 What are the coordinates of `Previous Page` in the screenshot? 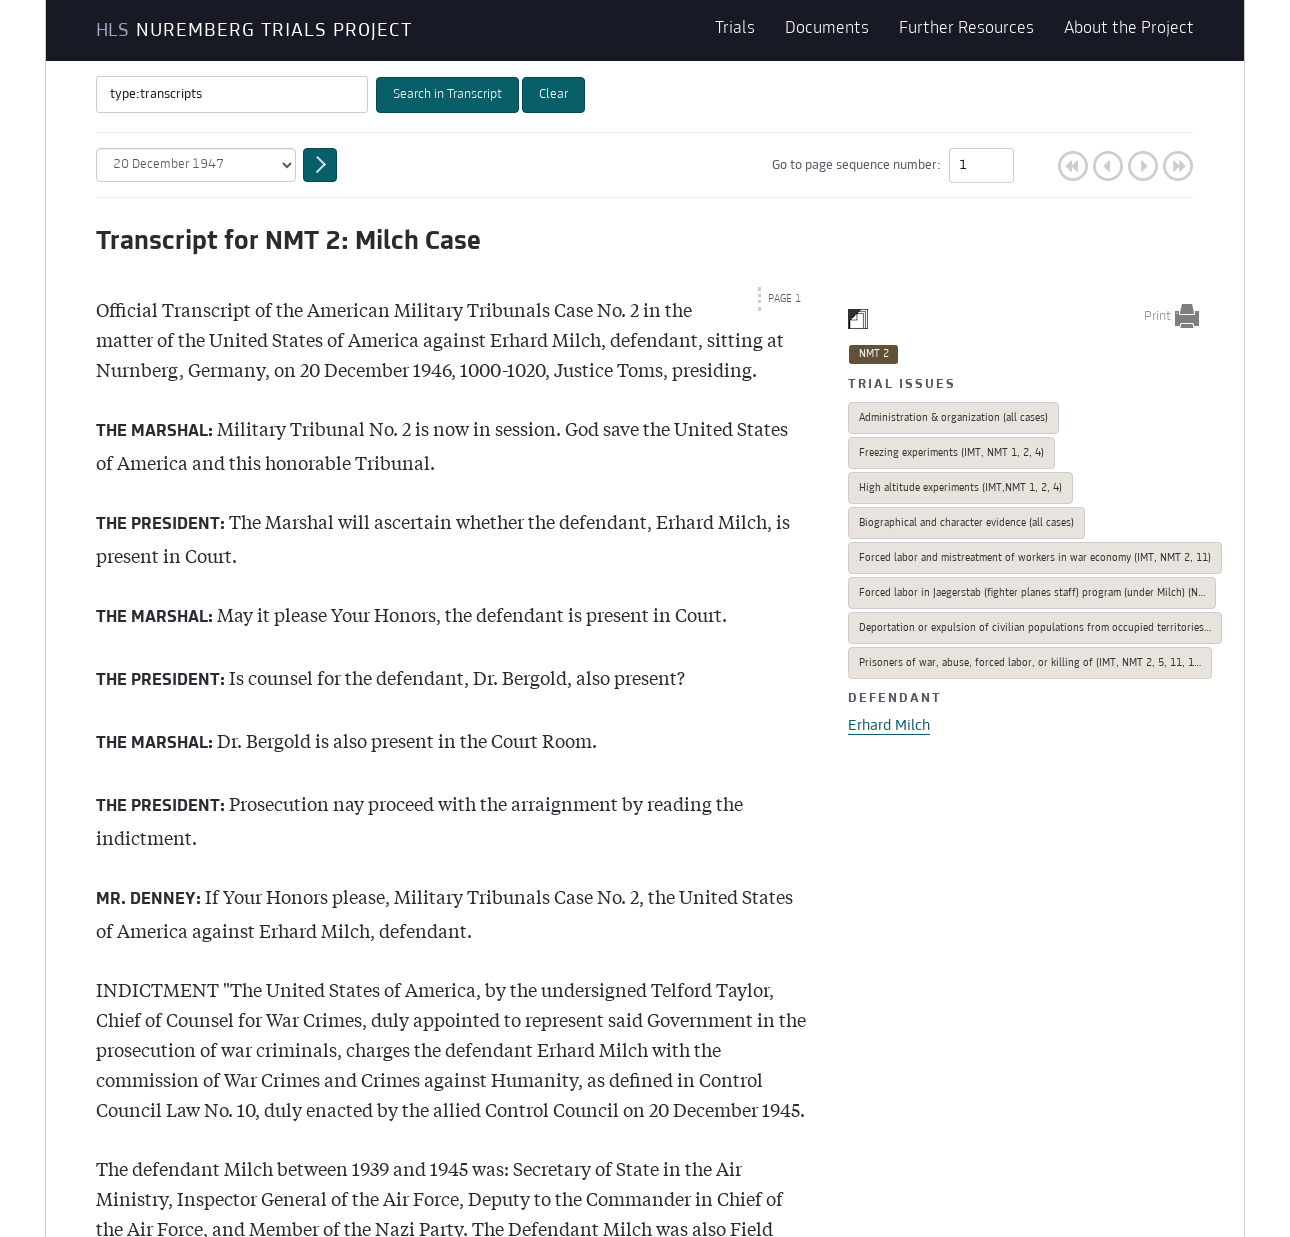 It's located at (1108, 165).